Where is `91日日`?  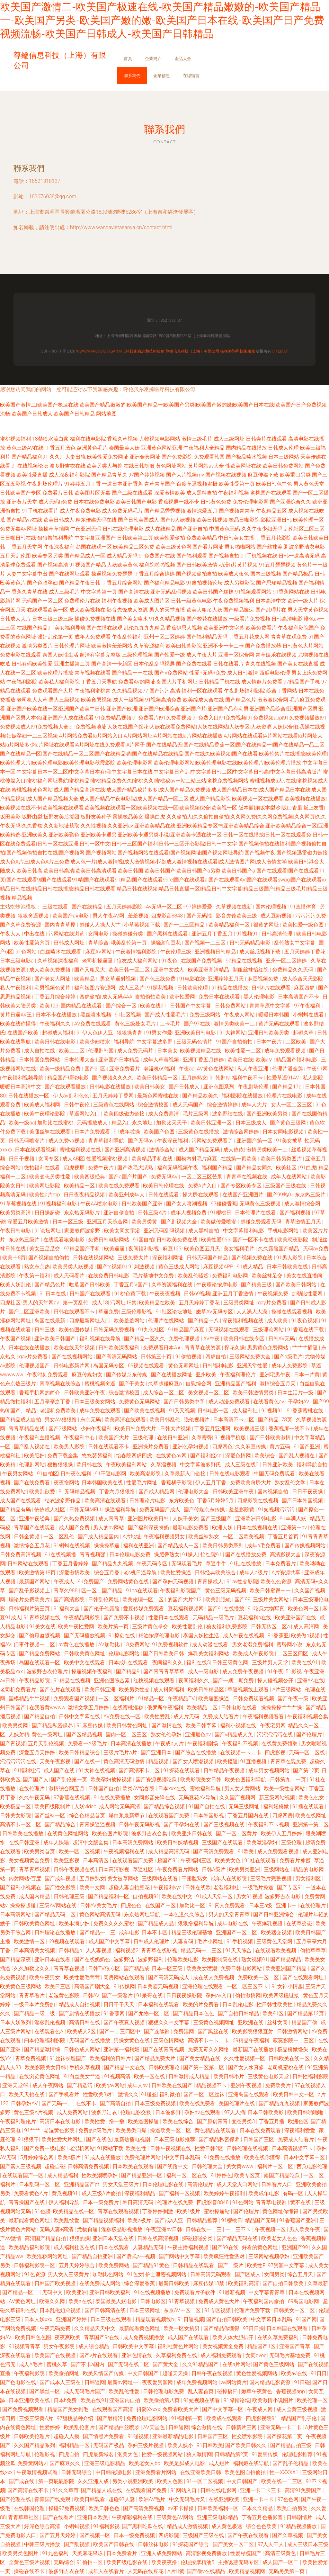 91日日 is located at coordinates (319, 2373).